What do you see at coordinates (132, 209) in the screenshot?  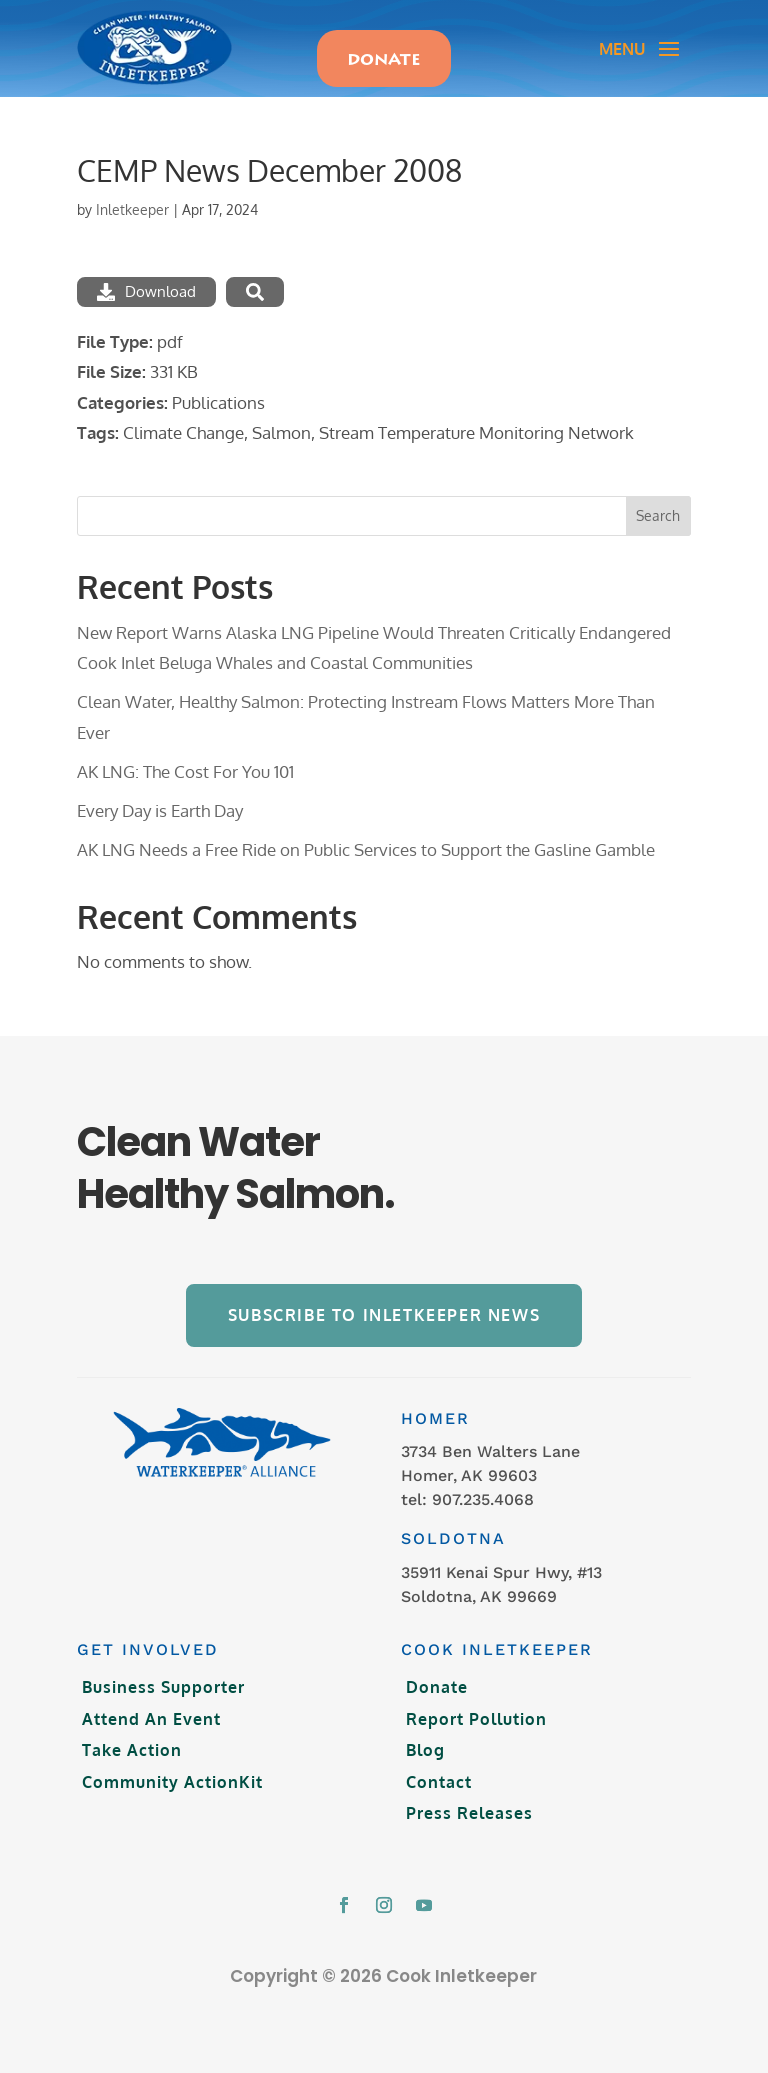 I see `Inletkeeper` at bounding box center [132, 209].